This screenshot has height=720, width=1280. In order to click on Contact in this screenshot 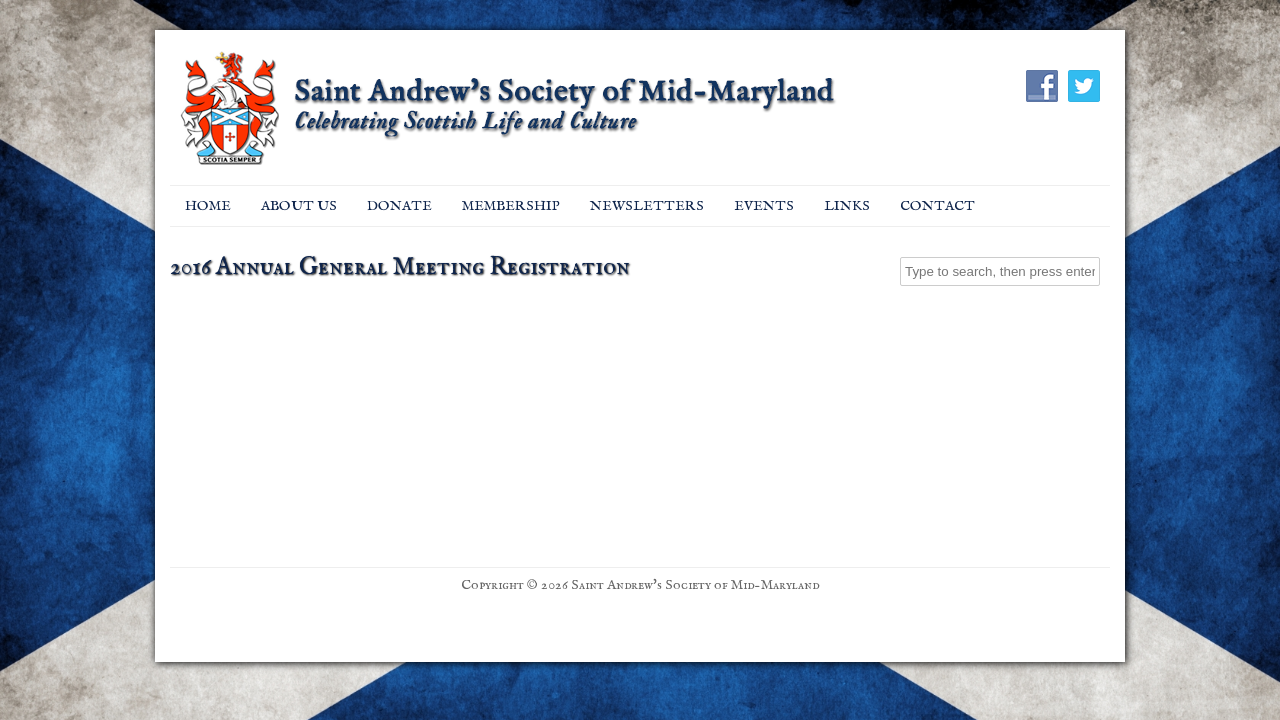, I will do `click(937, 206)`.